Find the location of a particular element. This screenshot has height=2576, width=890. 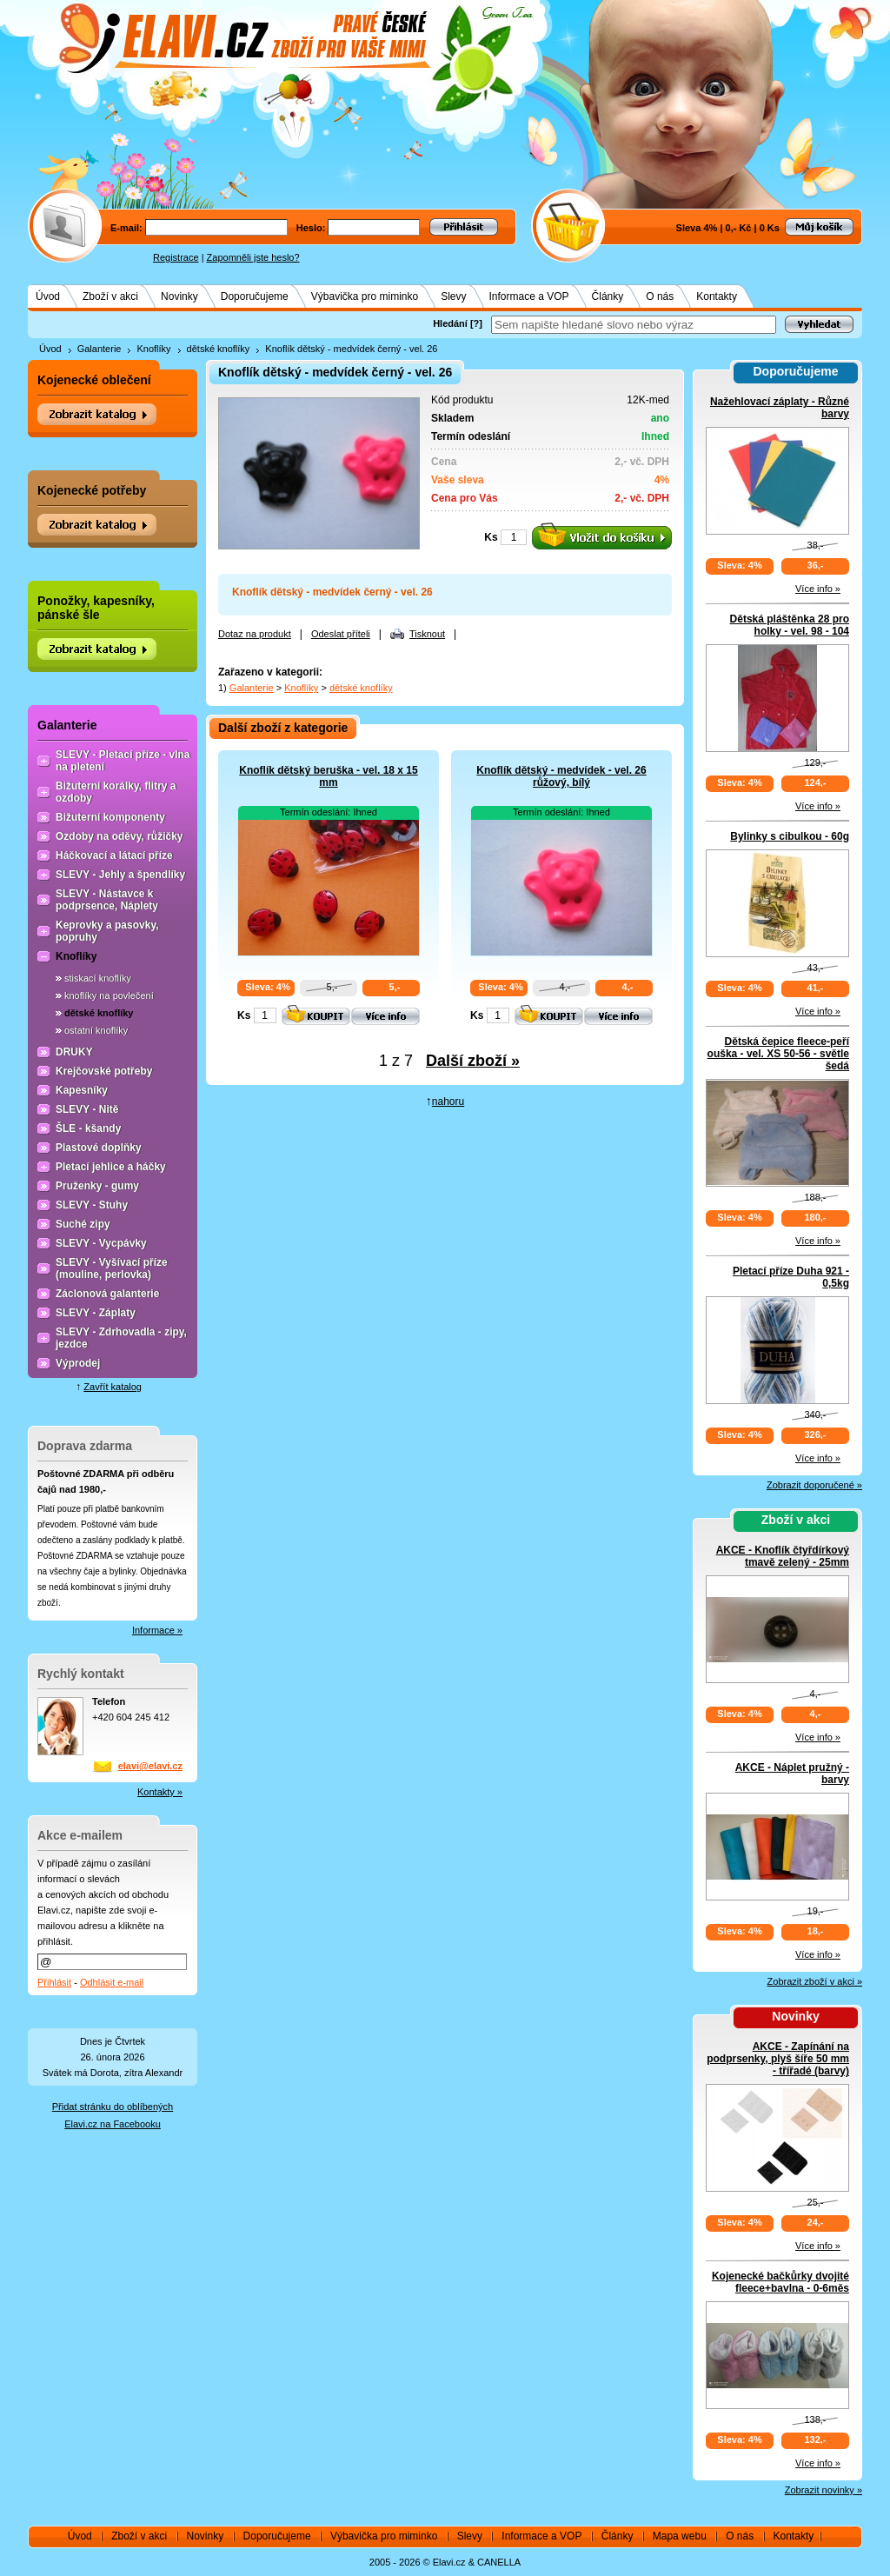

Zboží v akci is located at coordinates (110, 296).